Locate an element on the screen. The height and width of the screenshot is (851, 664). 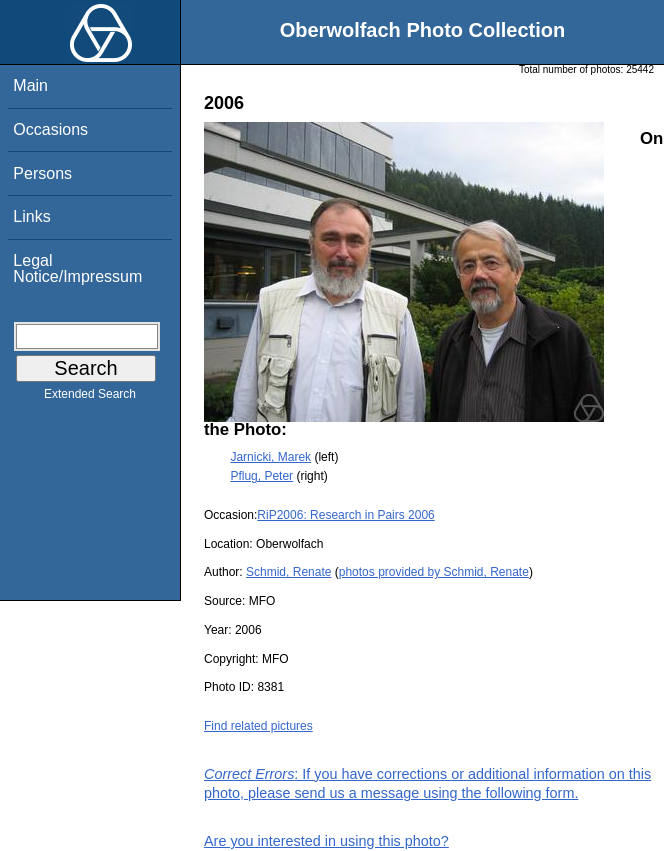
RiP2006: Research in Pairs 2006 is located at coordinates (345, 515).